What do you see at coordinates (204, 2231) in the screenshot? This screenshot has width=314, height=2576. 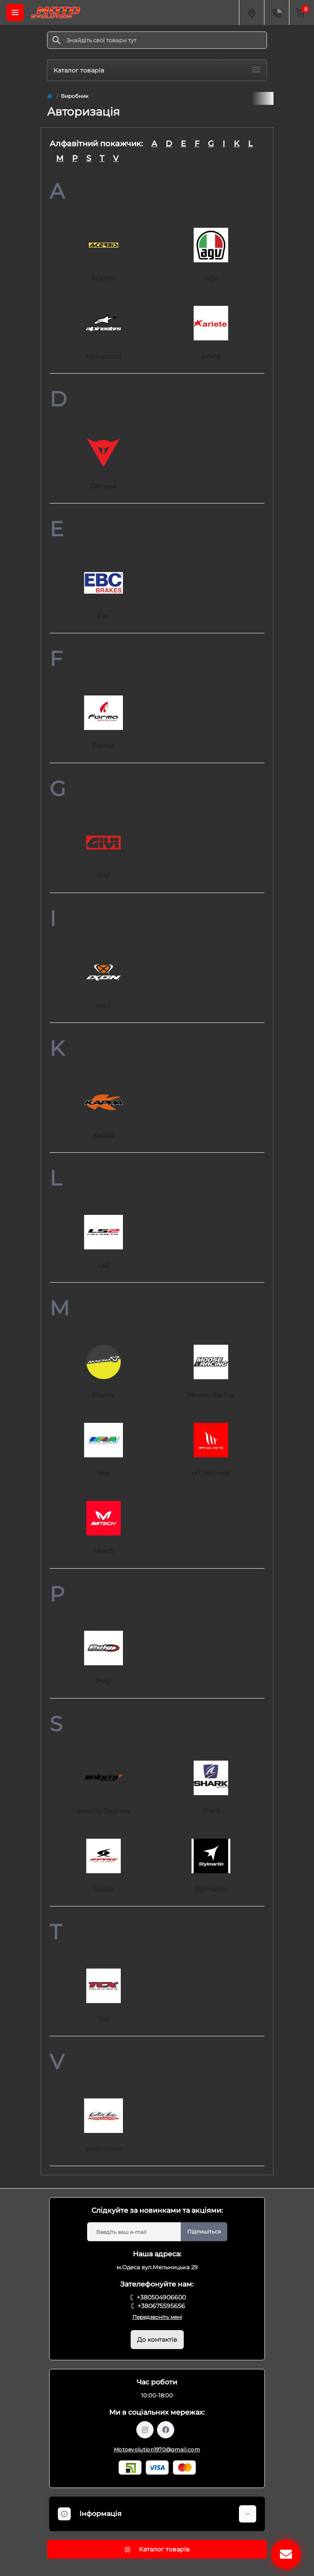 I see `Підпишіться` at bounding box center [204, 2231].